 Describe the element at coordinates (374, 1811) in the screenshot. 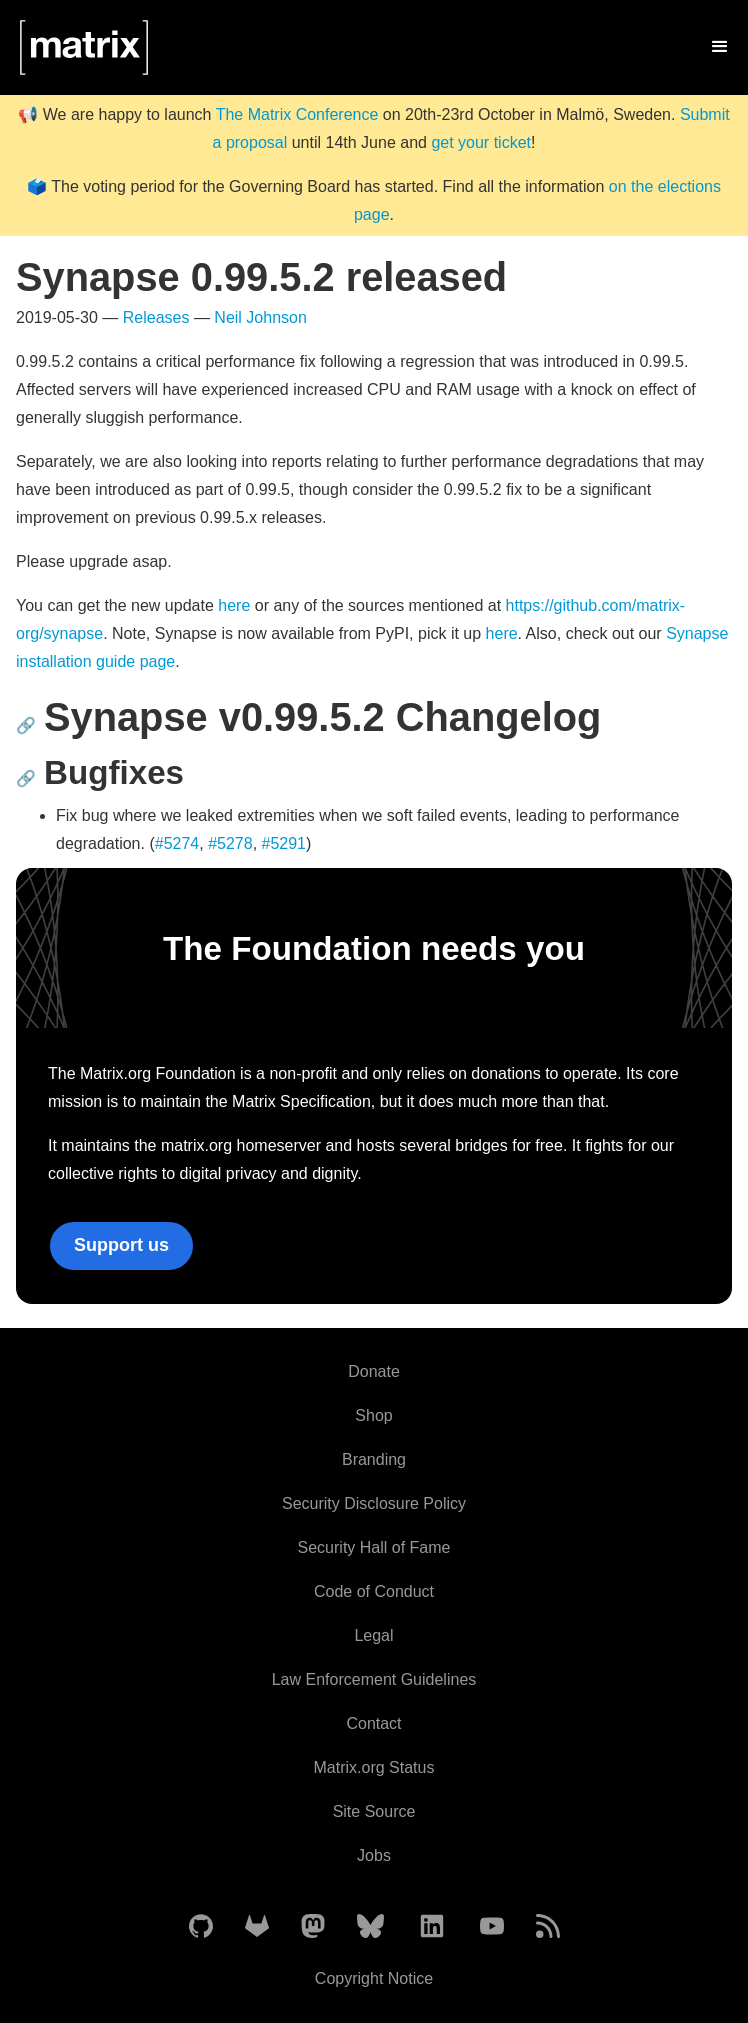

I see `Site Source` at that location.